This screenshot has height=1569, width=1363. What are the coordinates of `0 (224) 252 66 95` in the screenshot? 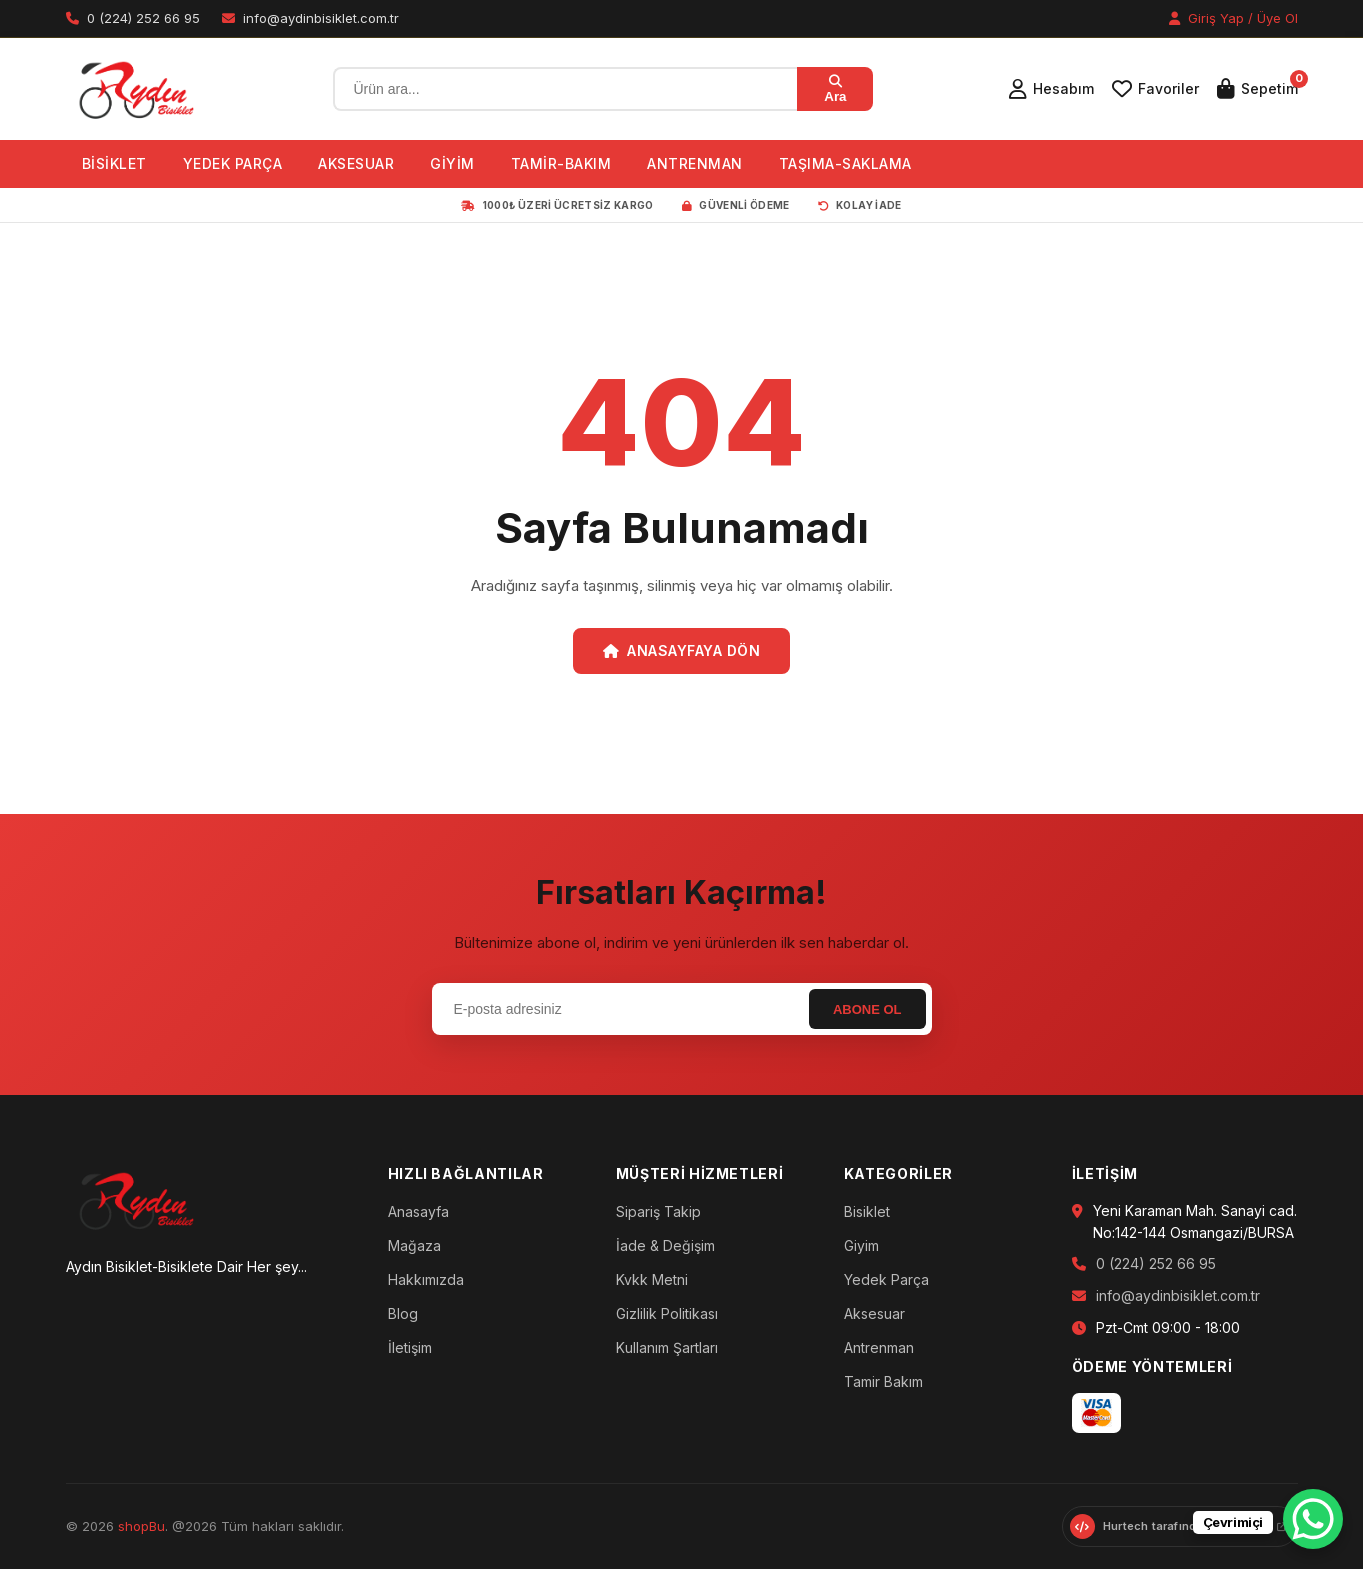 It's located at (1156, 1263).